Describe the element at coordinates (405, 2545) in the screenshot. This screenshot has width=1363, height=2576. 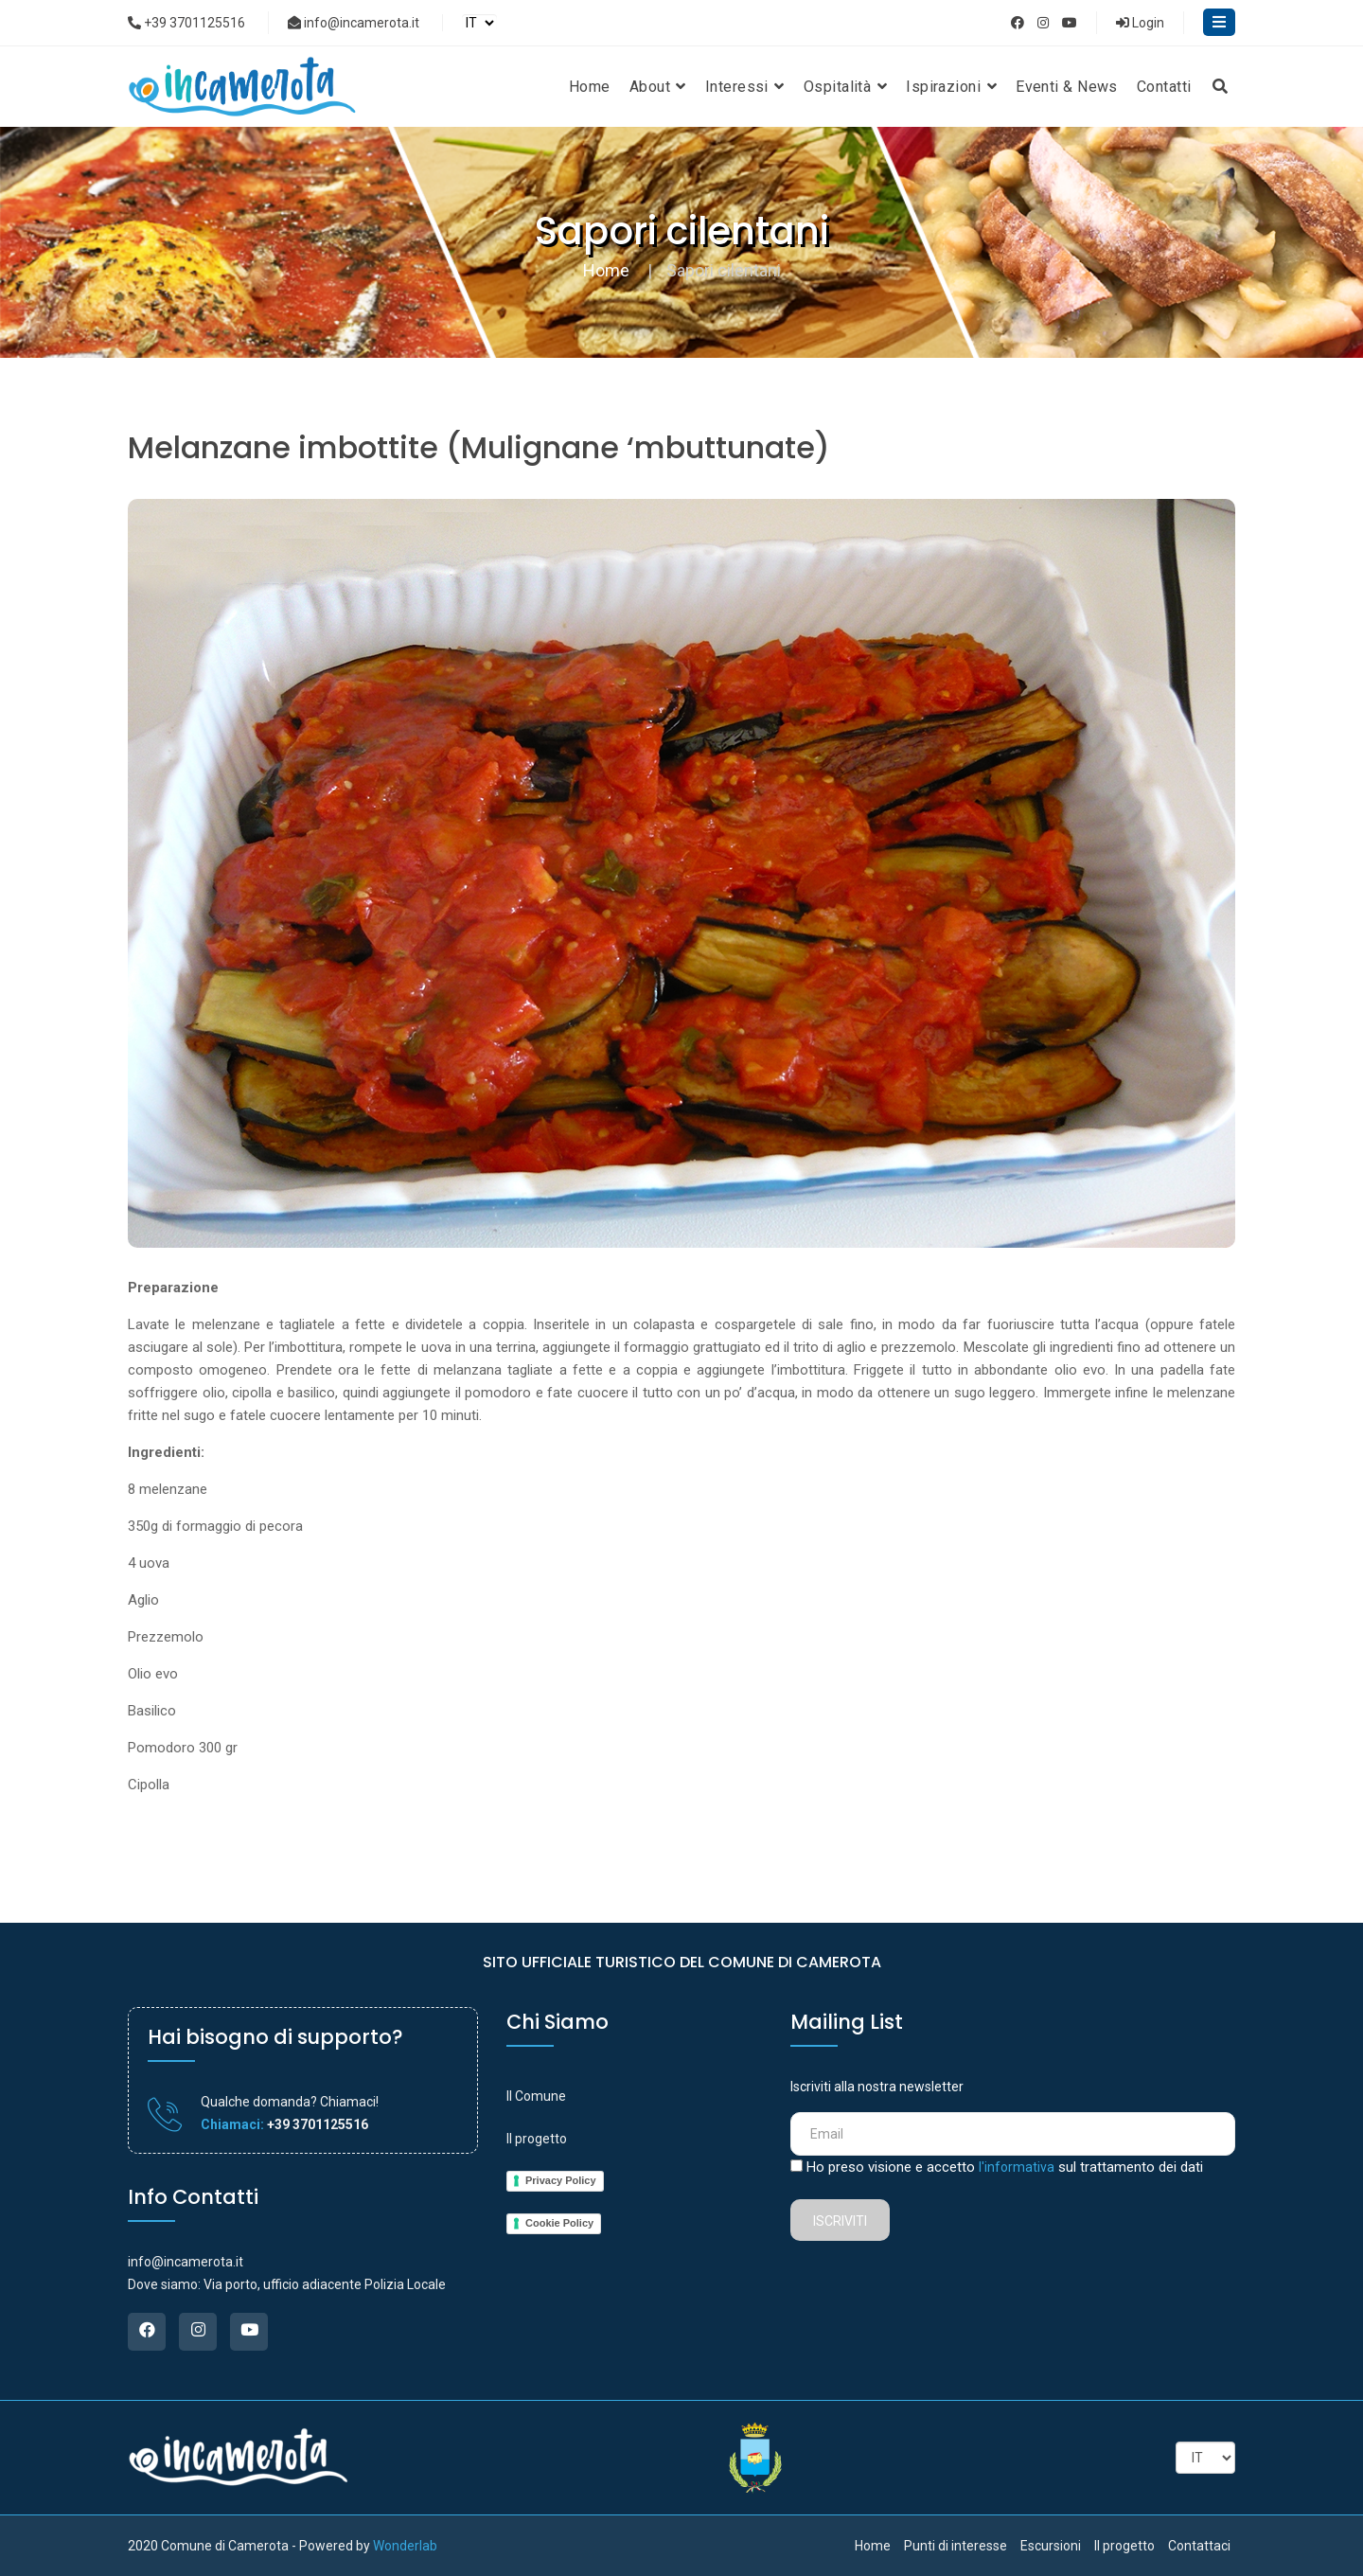
I see `Wonderlab` at that location.